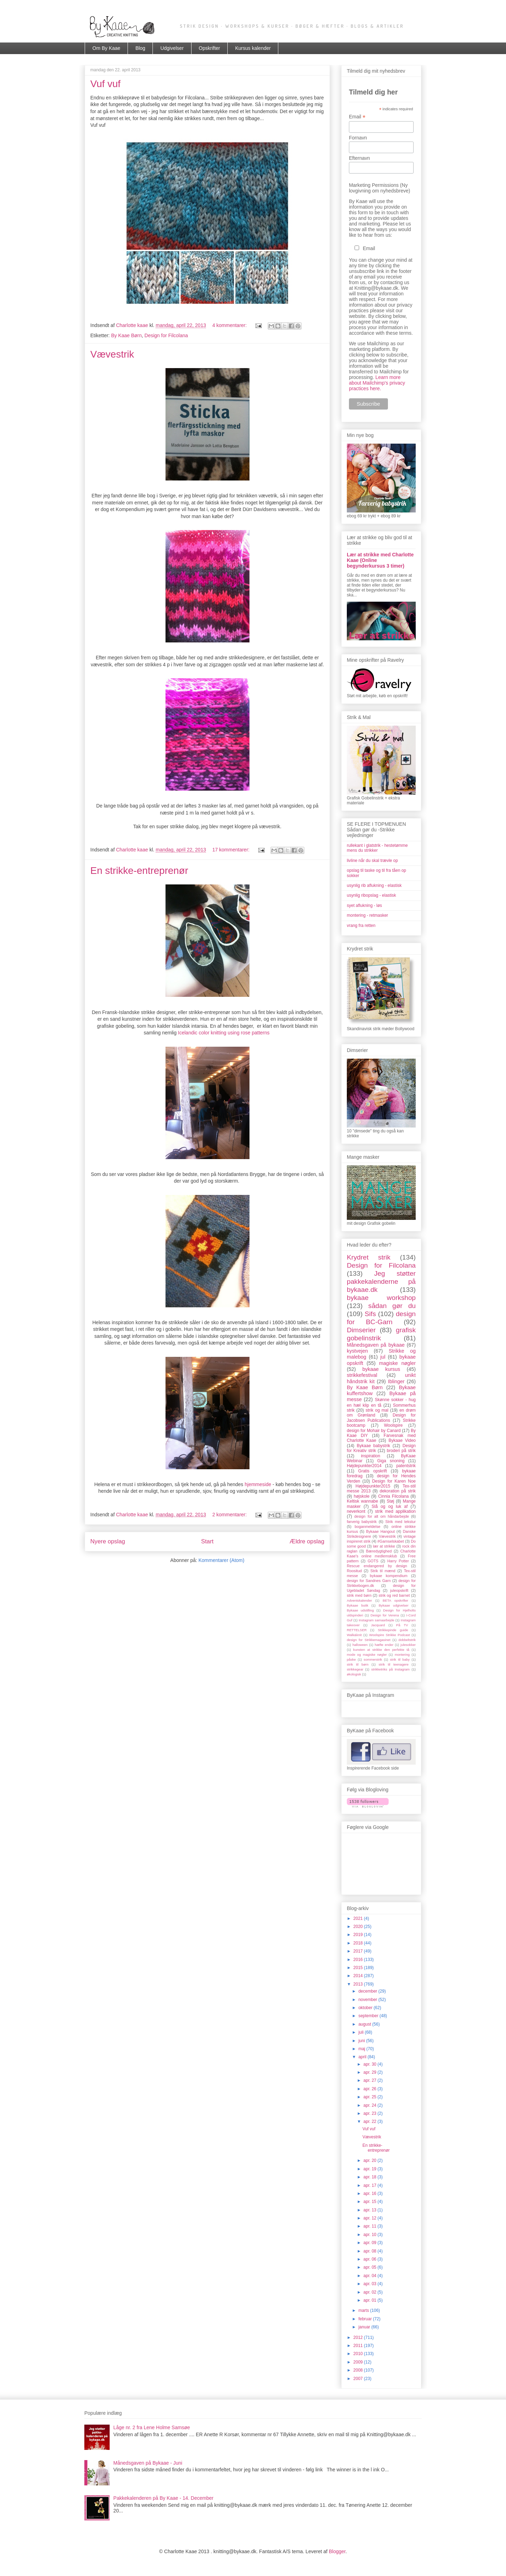 Image resolution: width=506 pixels, height=2576 pixels. What do you see at coordinates (392, 1305) in the screenshot?
I see `sådan gør du` at bounding box center [392, 1305].